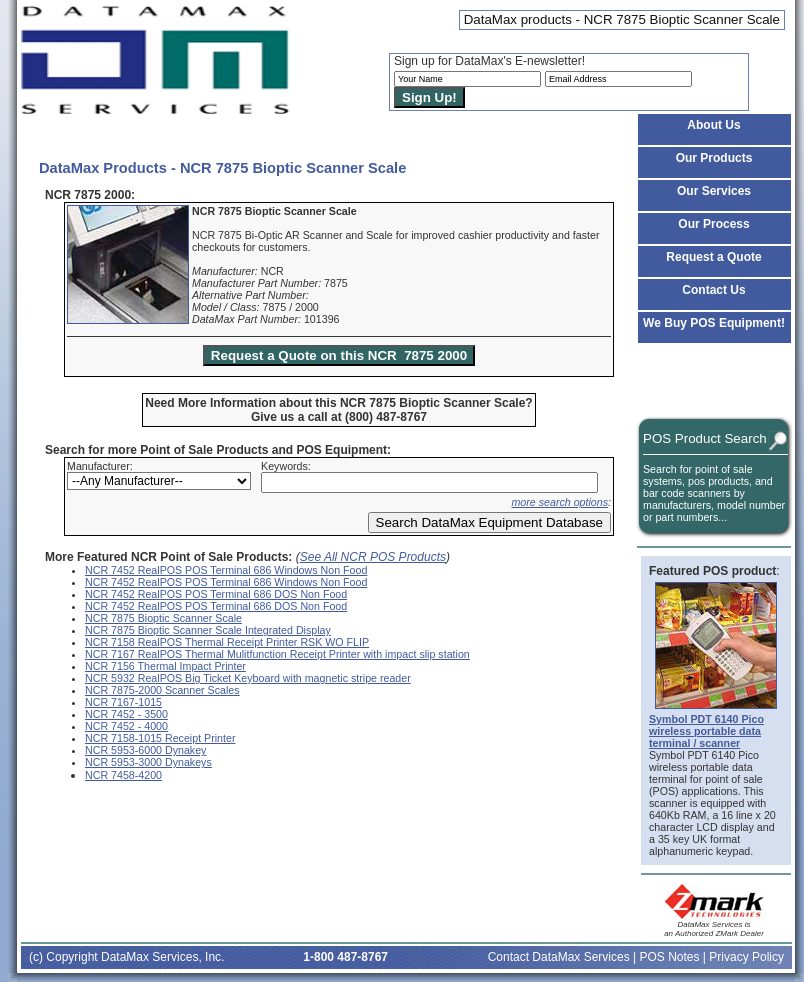 The width and height of the screenshot is (804, 982). Describe the element at coordinates (123, 702) in the screenshot. I see `NCR 7167-1015` at that location.